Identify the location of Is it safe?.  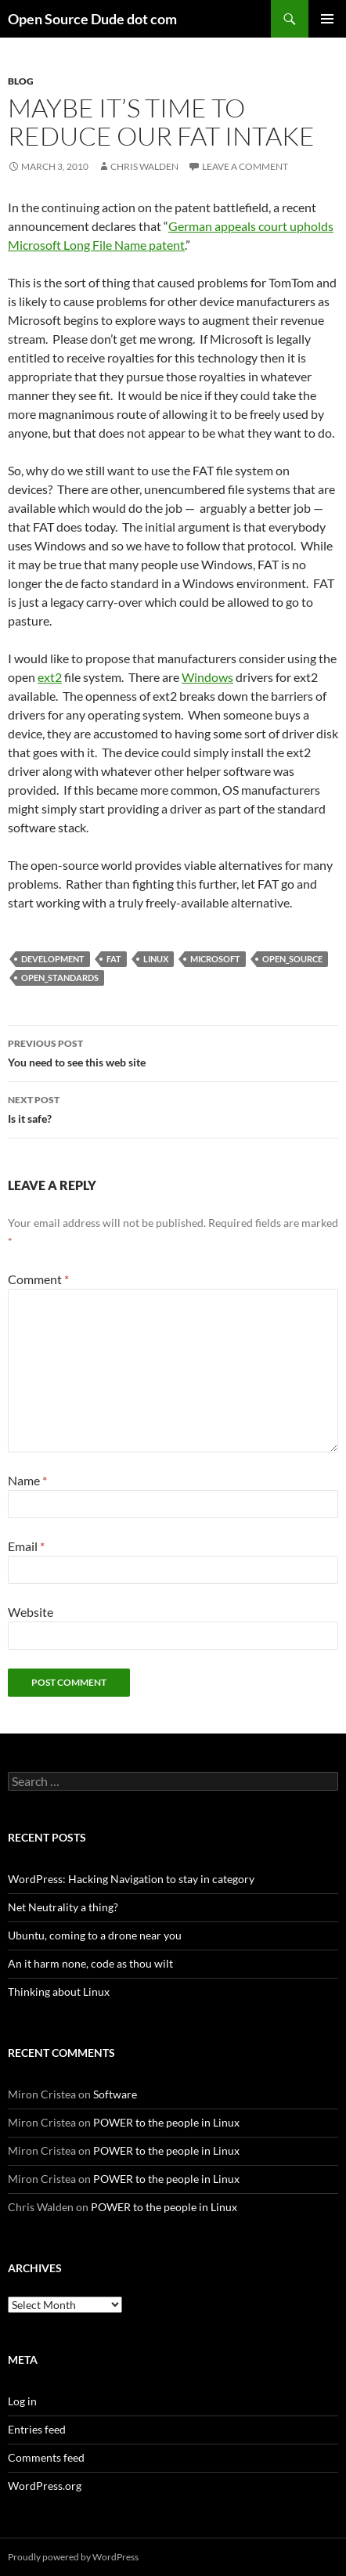
(173, 1108).